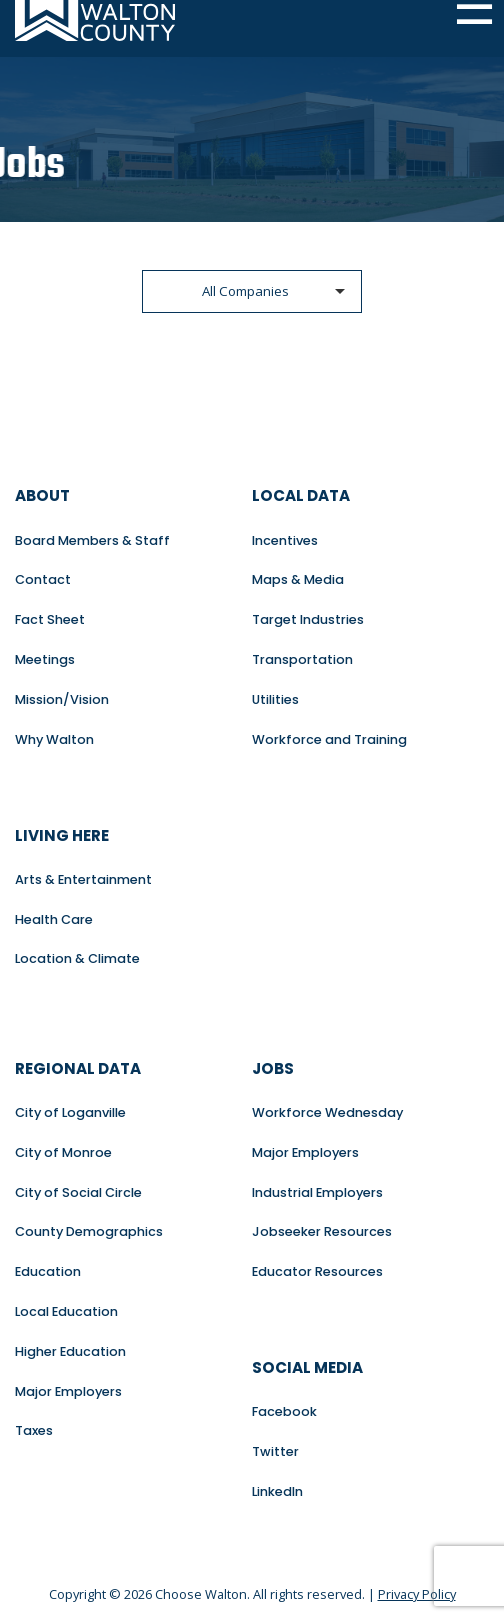 The height and width of the screenshot is (1620, 504). I want to click on Regional Data, so click(78, 1068).